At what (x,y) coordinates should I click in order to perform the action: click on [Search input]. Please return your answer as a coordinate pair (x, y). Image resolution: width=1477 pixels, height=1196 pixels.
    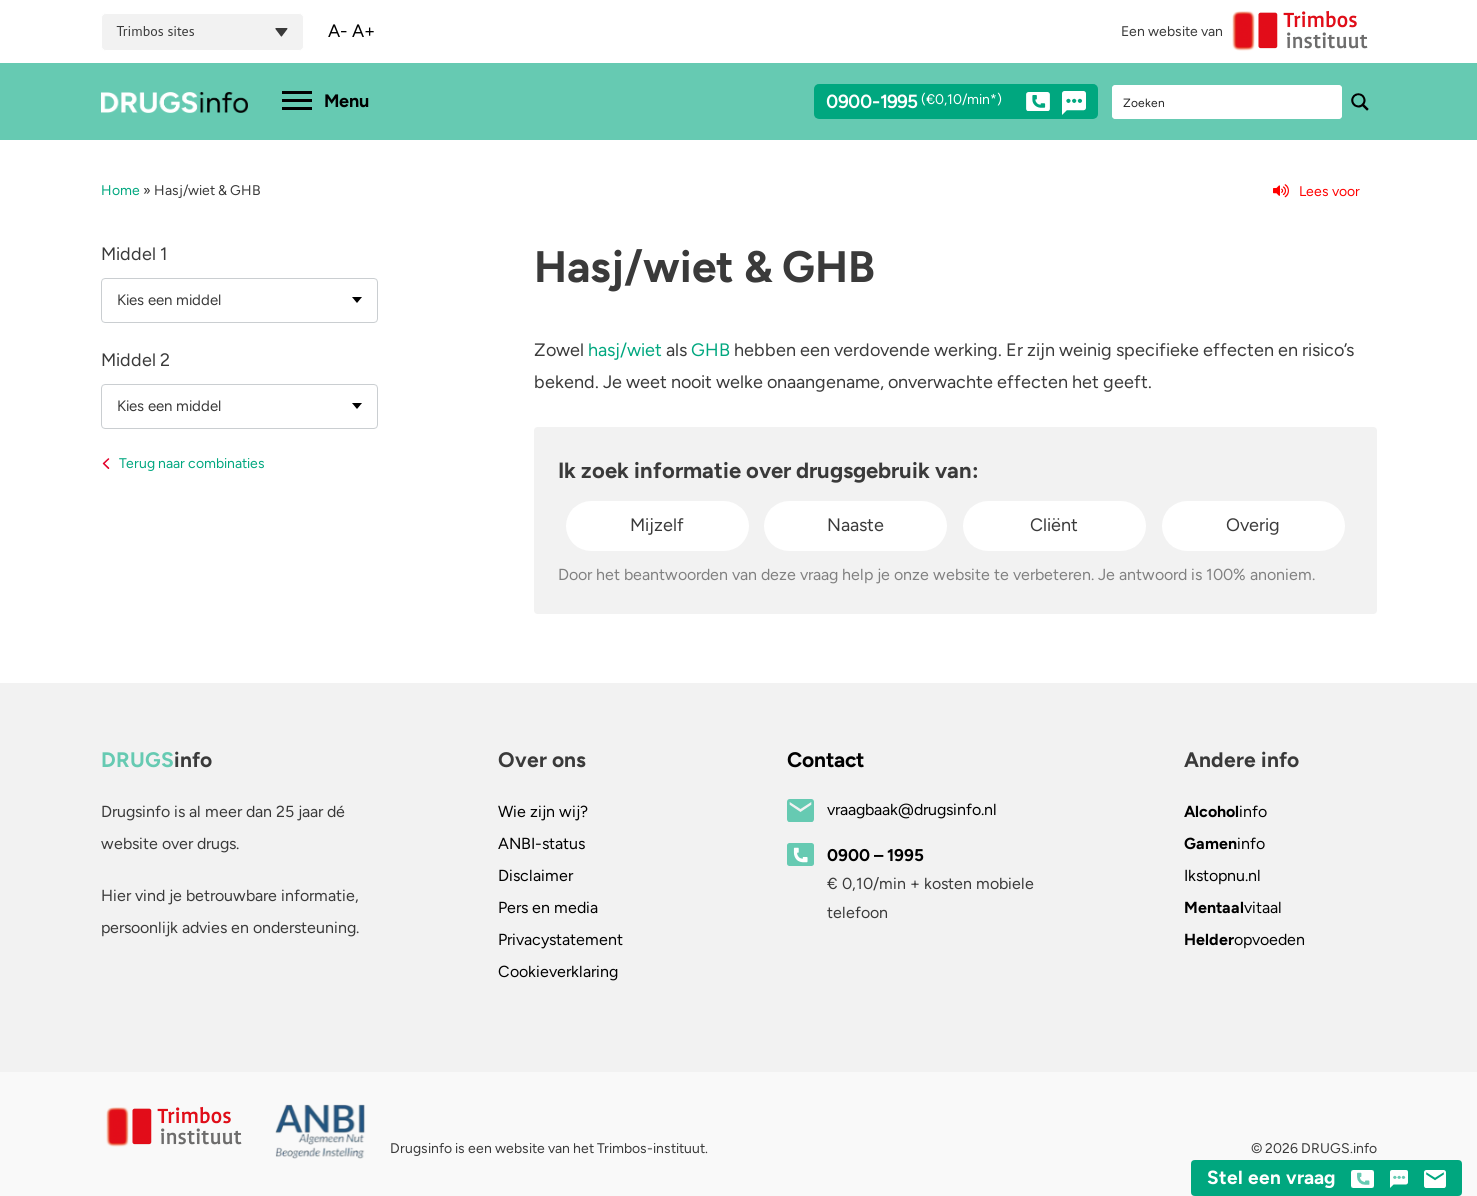
    Looking at the image, I should click on (1228, 102).